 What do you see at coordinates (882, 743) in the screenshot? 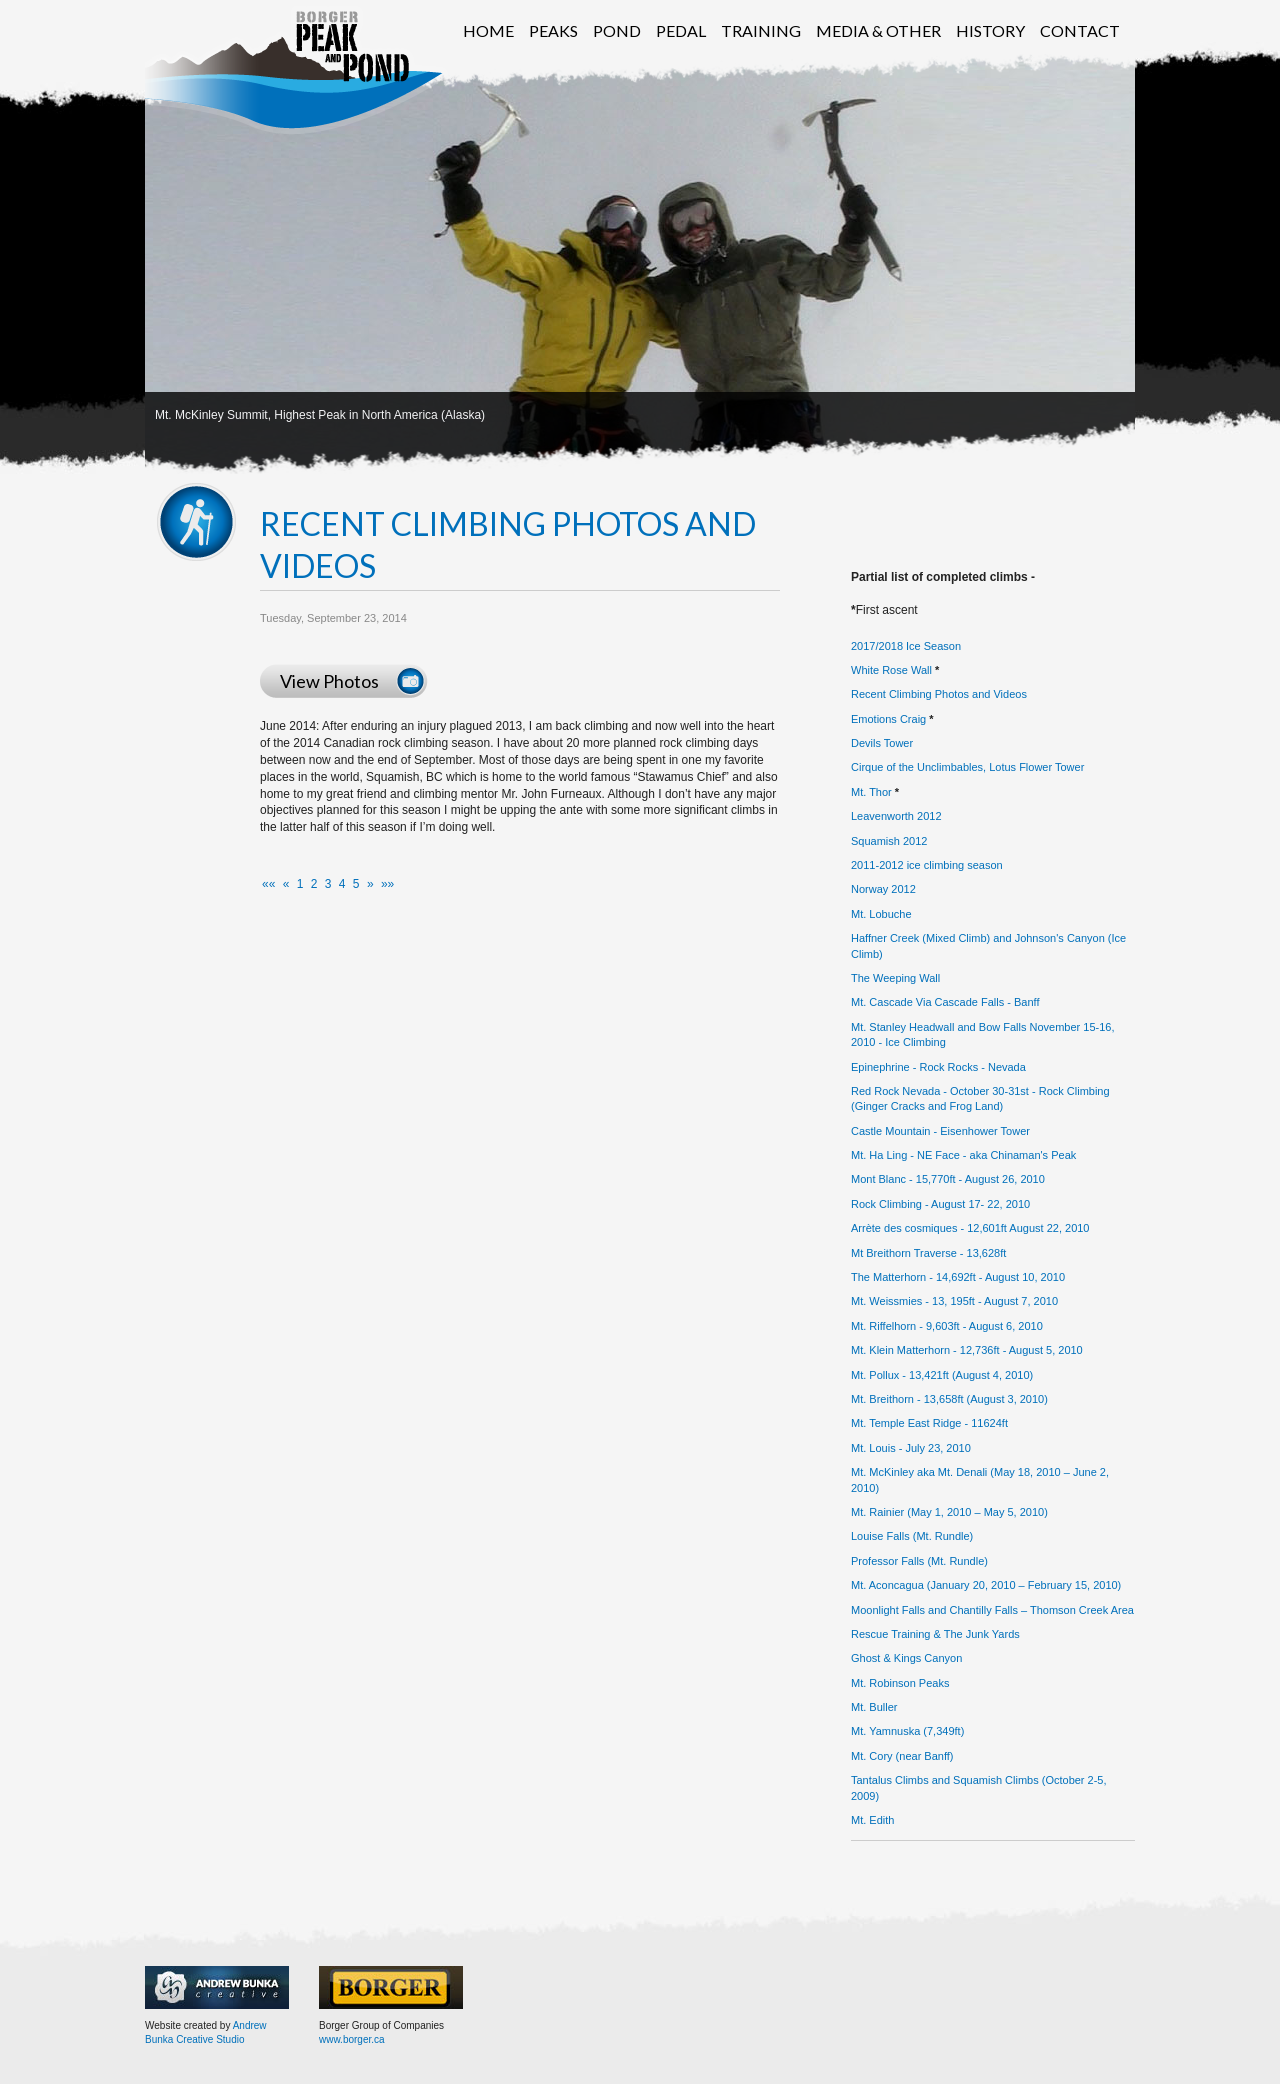
I see `Devils Tower` at bounding box center [882, 743].